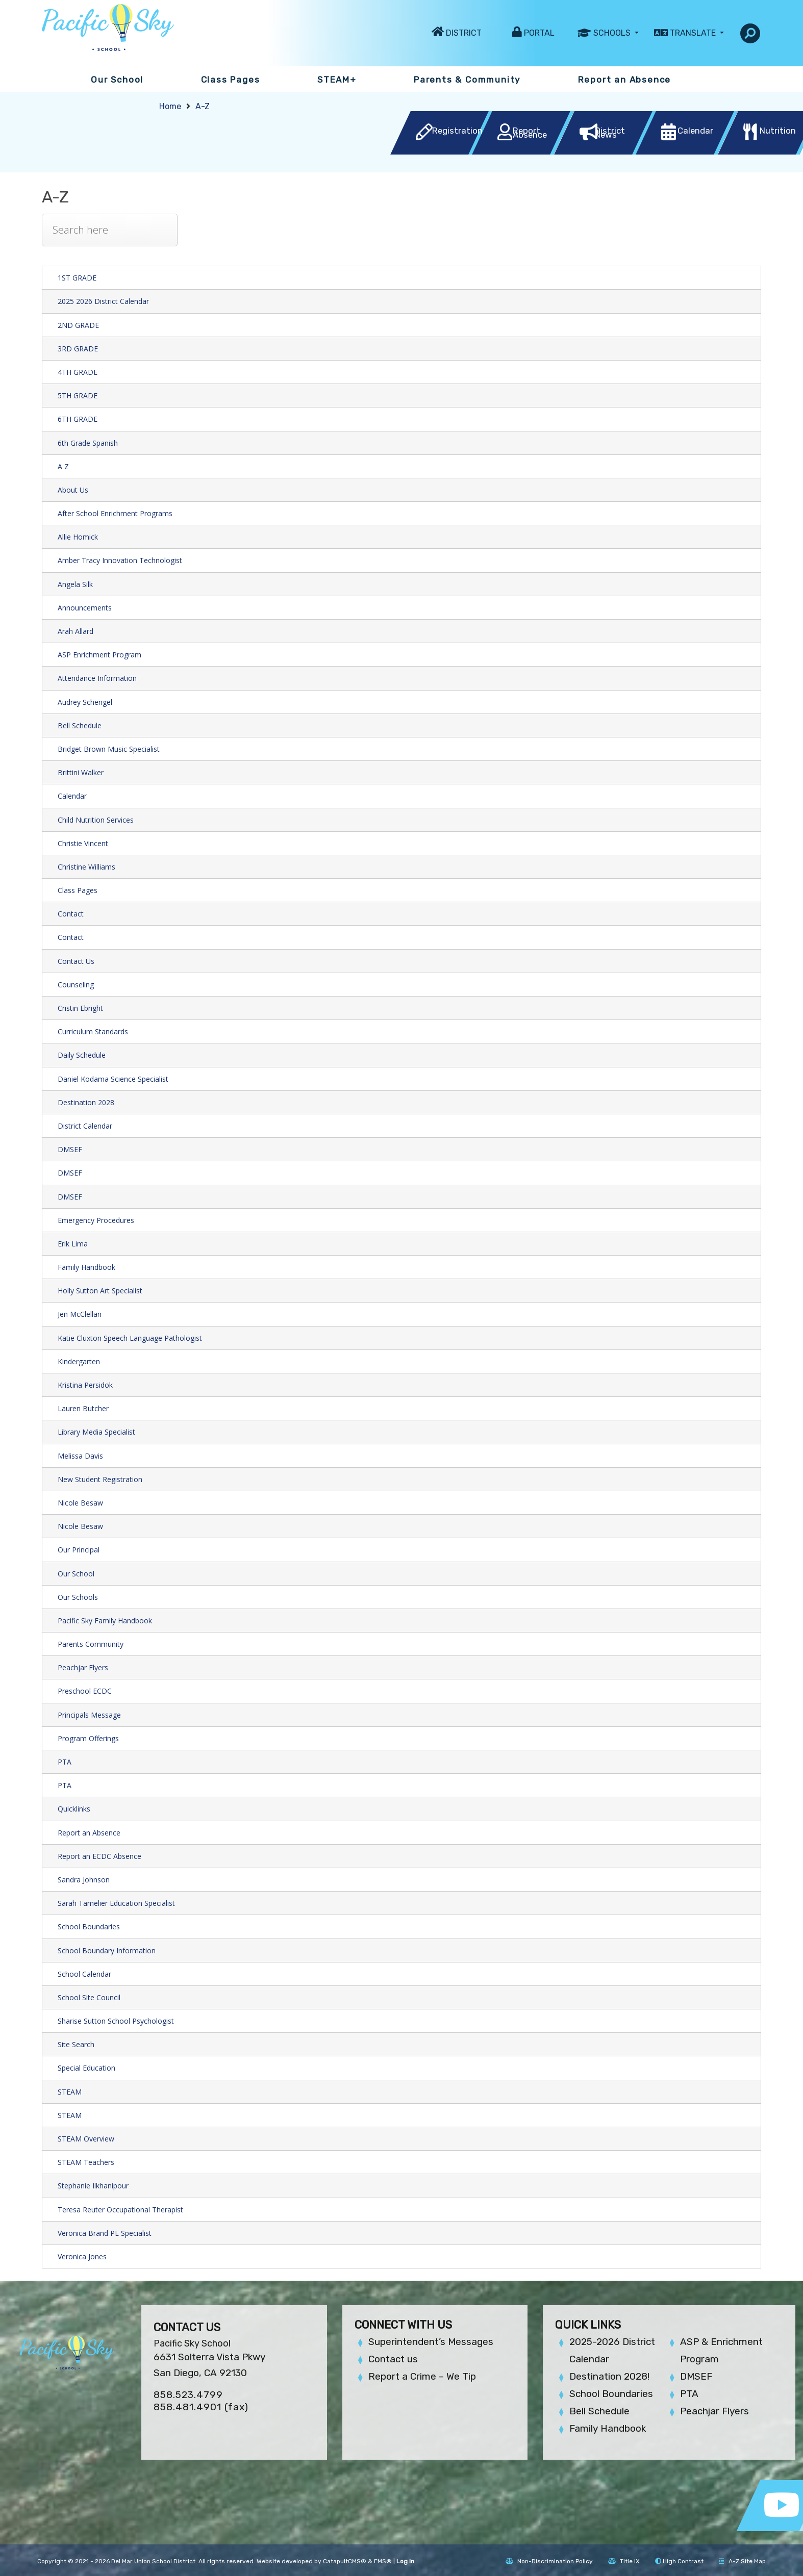 The height and width of the screenshot is (2576, 803). What do you see at coordinates (116, 2021) in the screenshot?
I see `Sharise Sutton School Psychologist` at bounding box center [116, 2021].